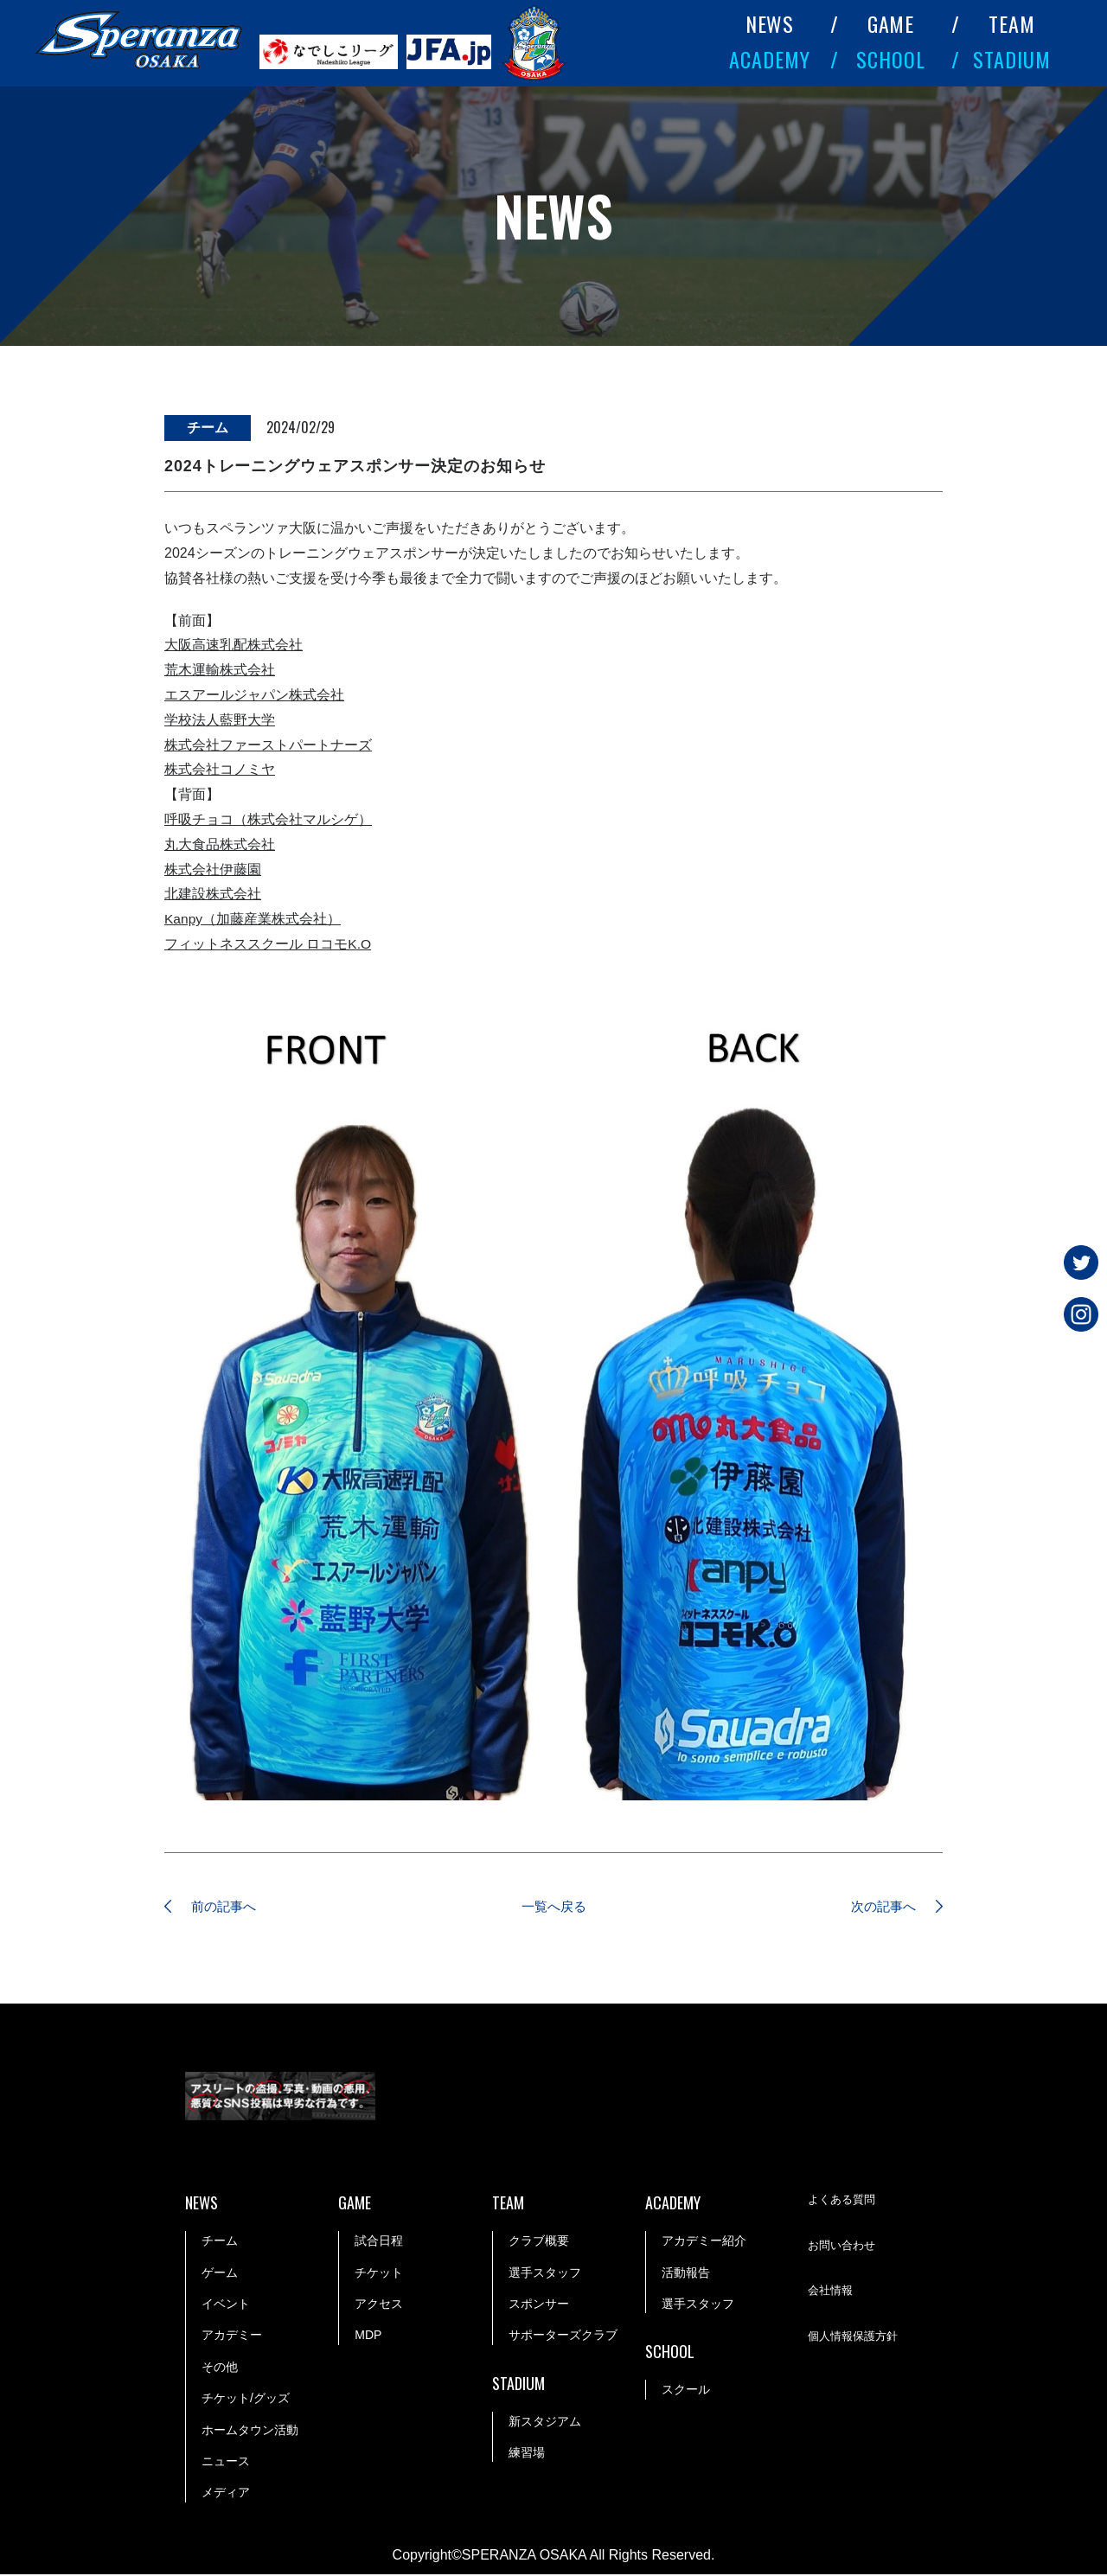 The width and height of the screenshot is (1107, 2576). What do you see at coordinates (553, 1907) in the screenshot?
I see `一覧へ戻る` at bounding box center [553, 1907].